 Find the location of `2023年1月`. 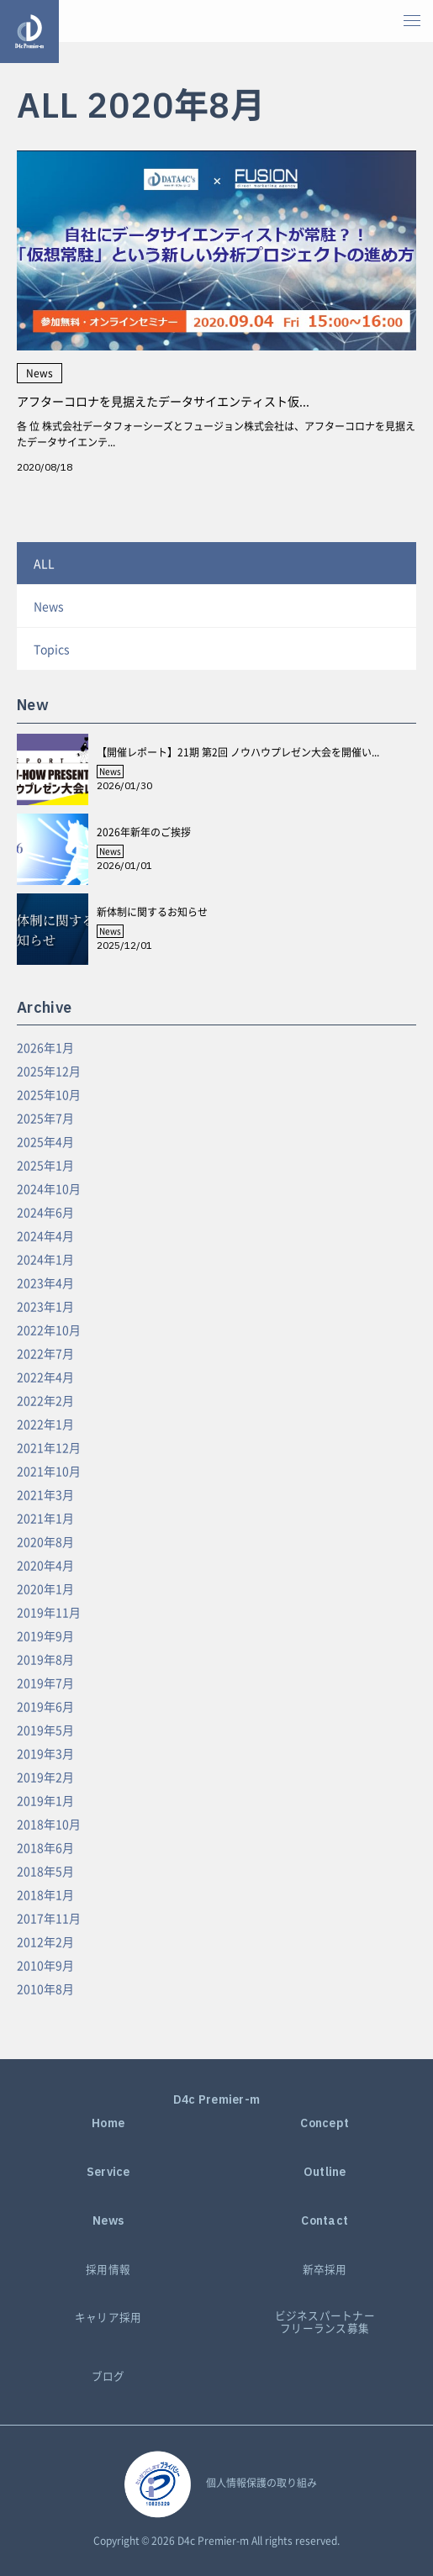

2023年1月 is located at coordinates (45, 1306).